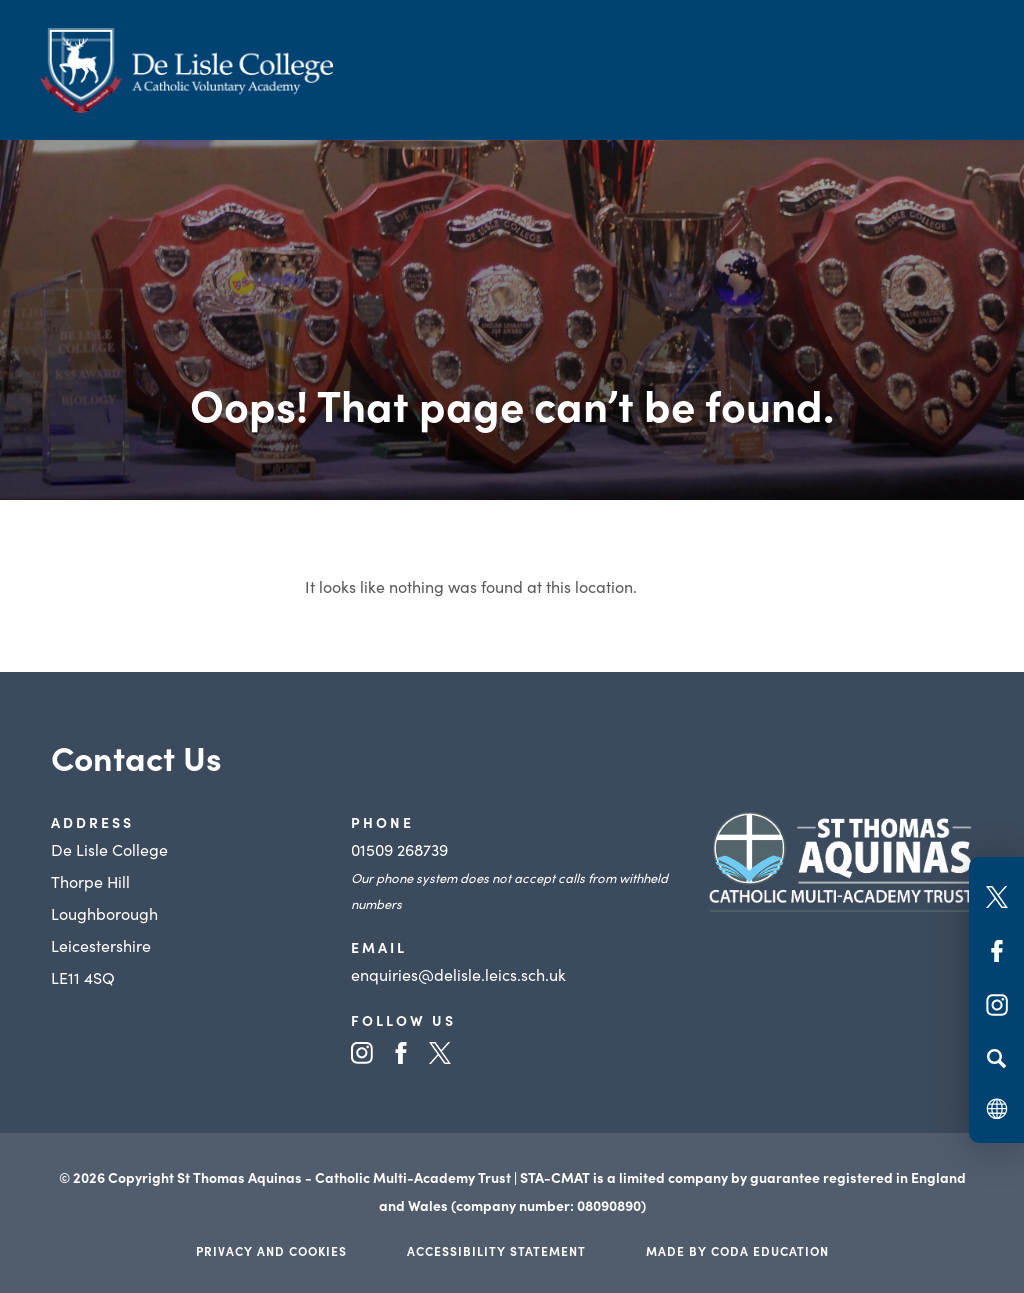  Describe the element at coordinates (996, 1058) in the screenshot. I see `[Search]` at that location.